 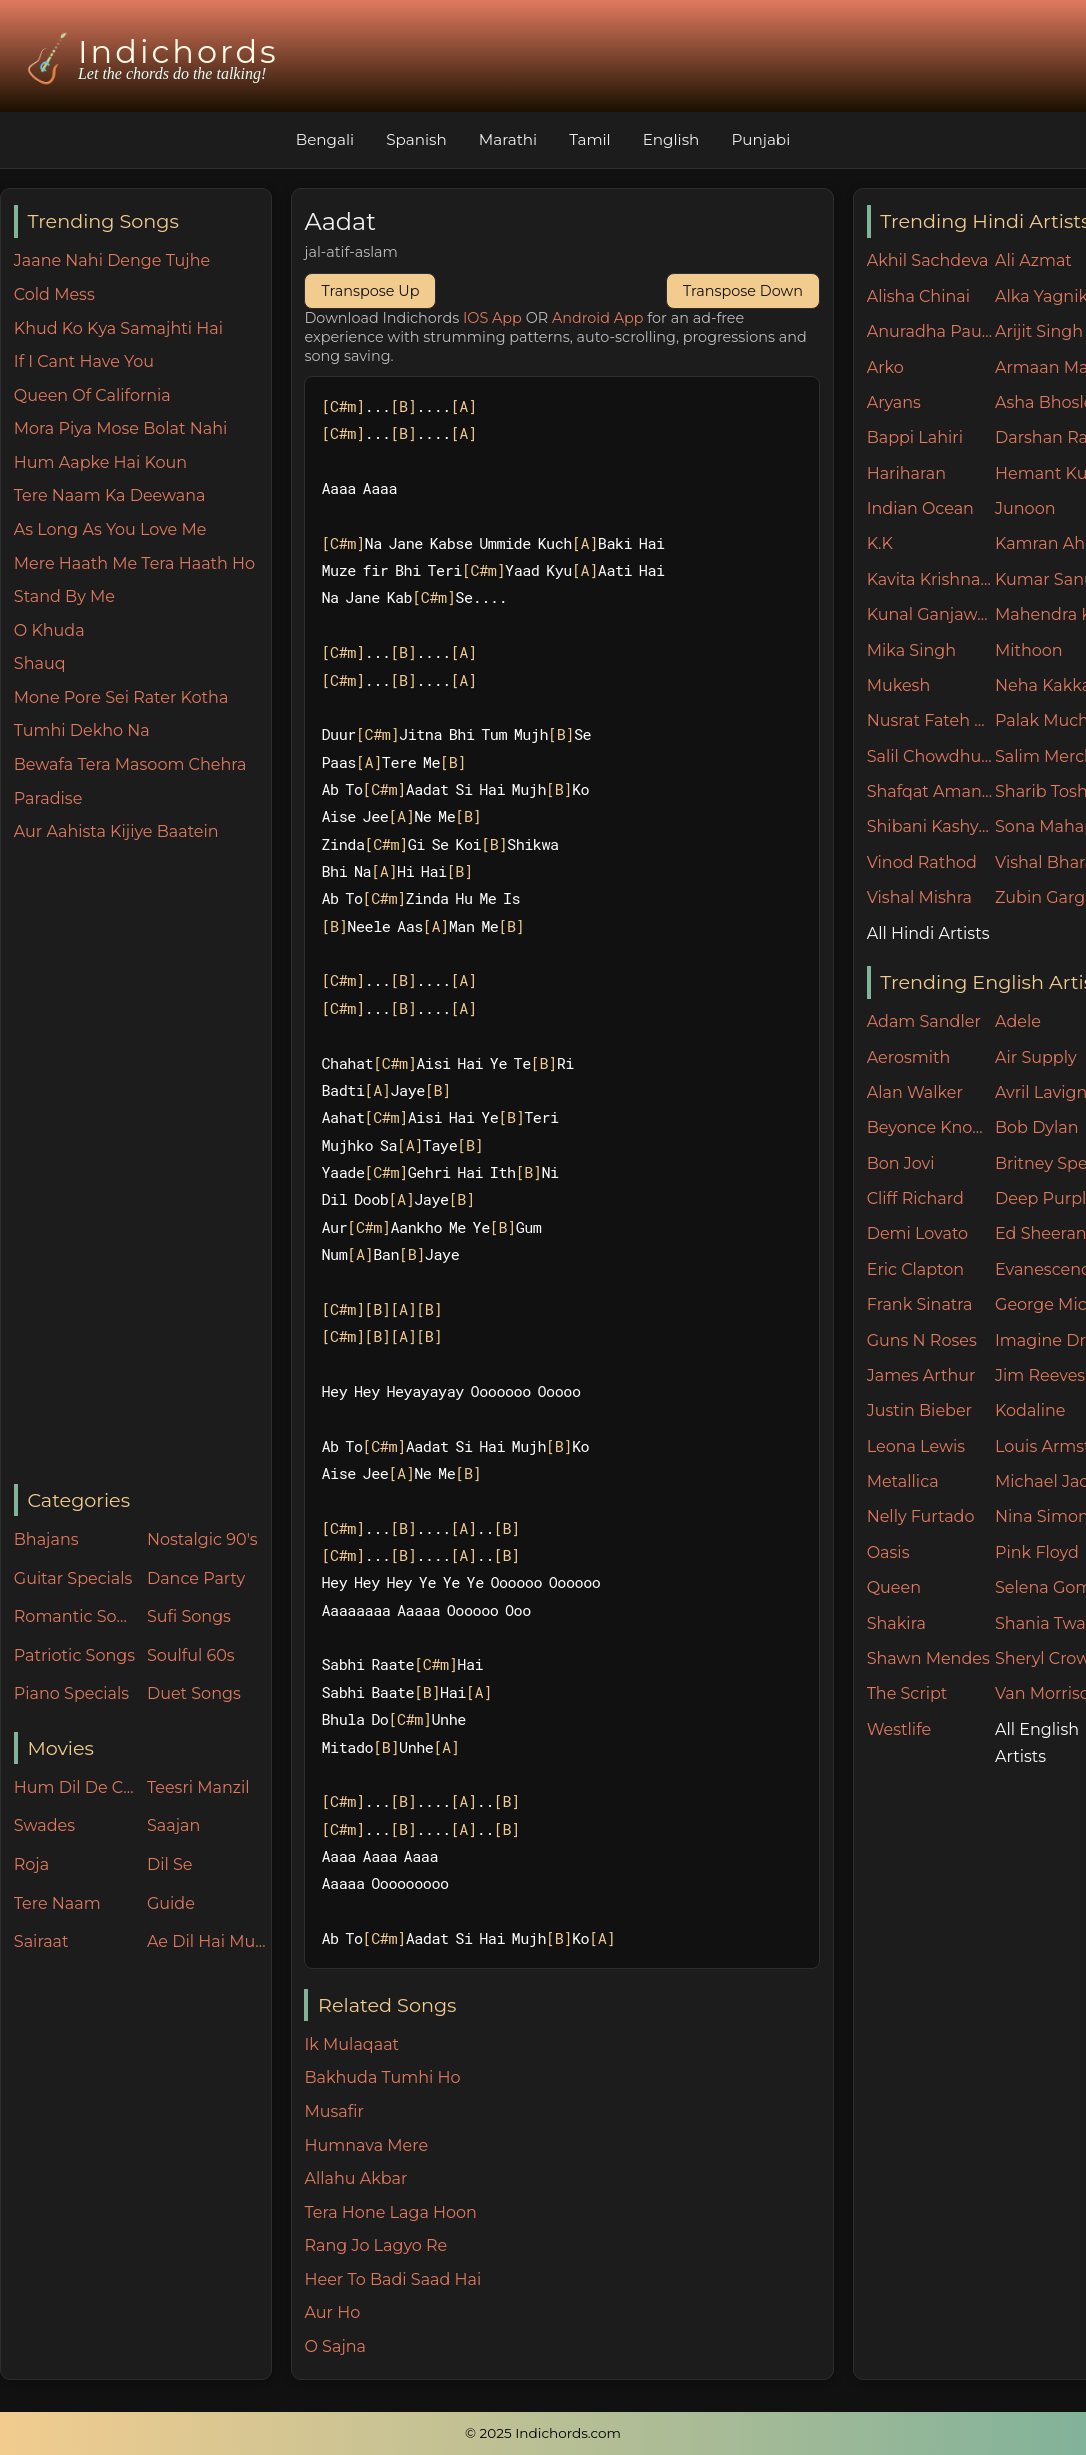 I want to click on Marathi, so click(x=508, y=139).